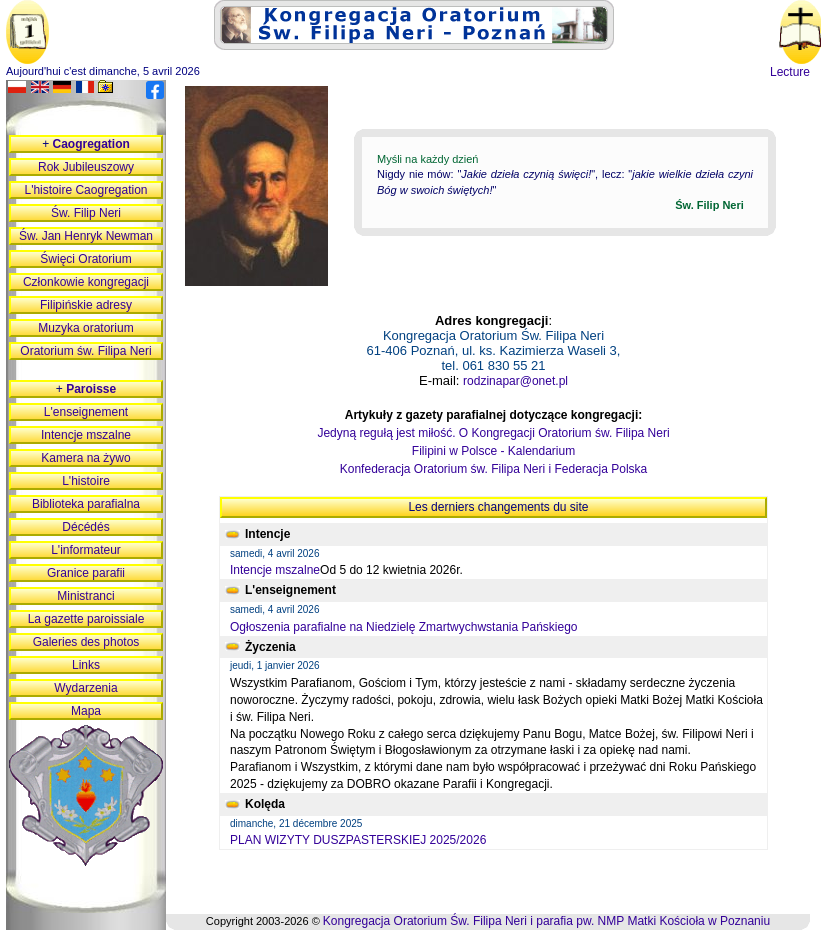 This screenshot has width=821, height=936. What do you see at coordinates (790, 72) in the screenshot?
I see `Lecture` at bounding box center [790, 72].